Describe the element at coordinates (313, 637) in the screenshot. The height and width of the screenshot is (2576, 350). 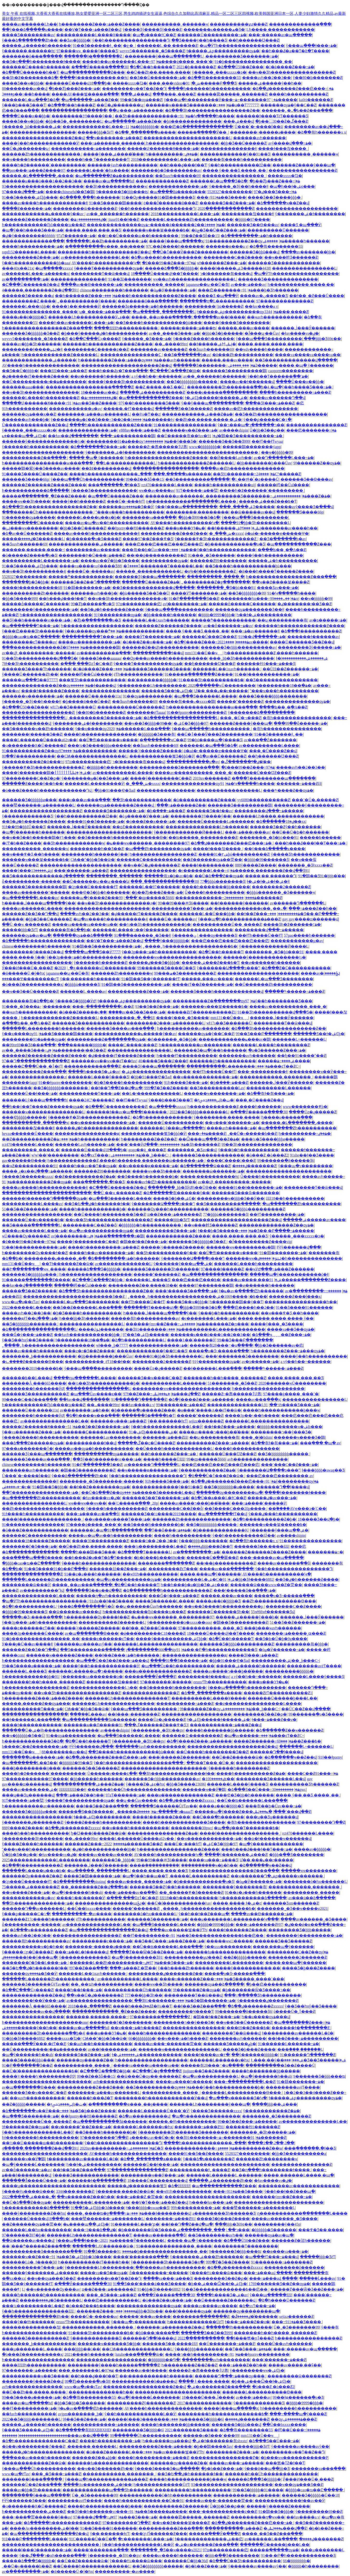
I see `������ɫ���޳���av` at that location.